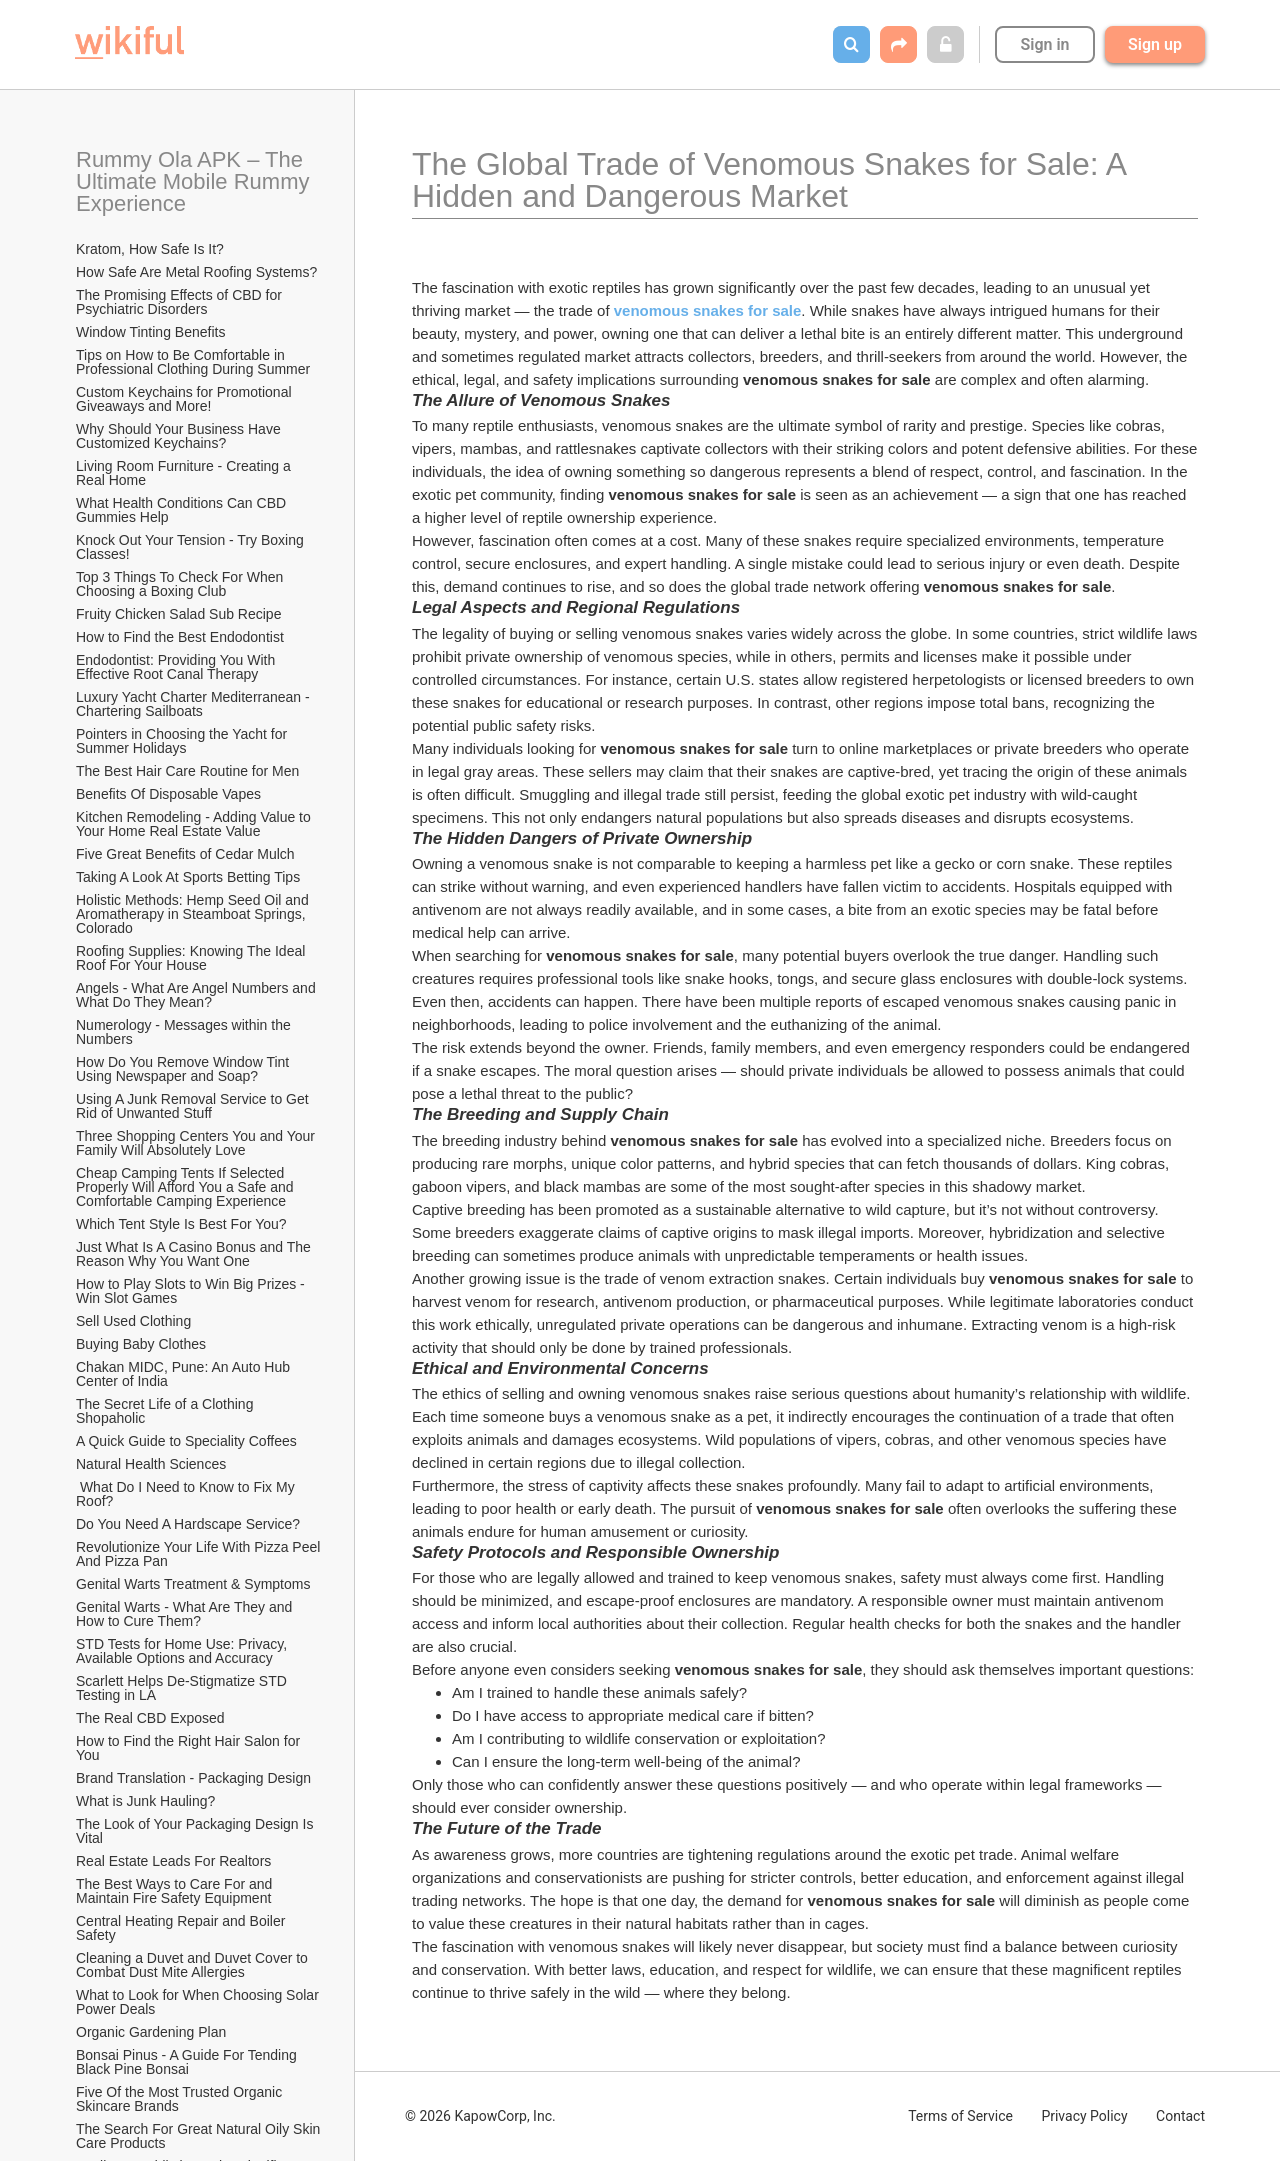 Image resolution: width=1280 pixels, height=2161 pixels. I want to click on Taking A Look At Sports Betting Tips, so click(188, 877).